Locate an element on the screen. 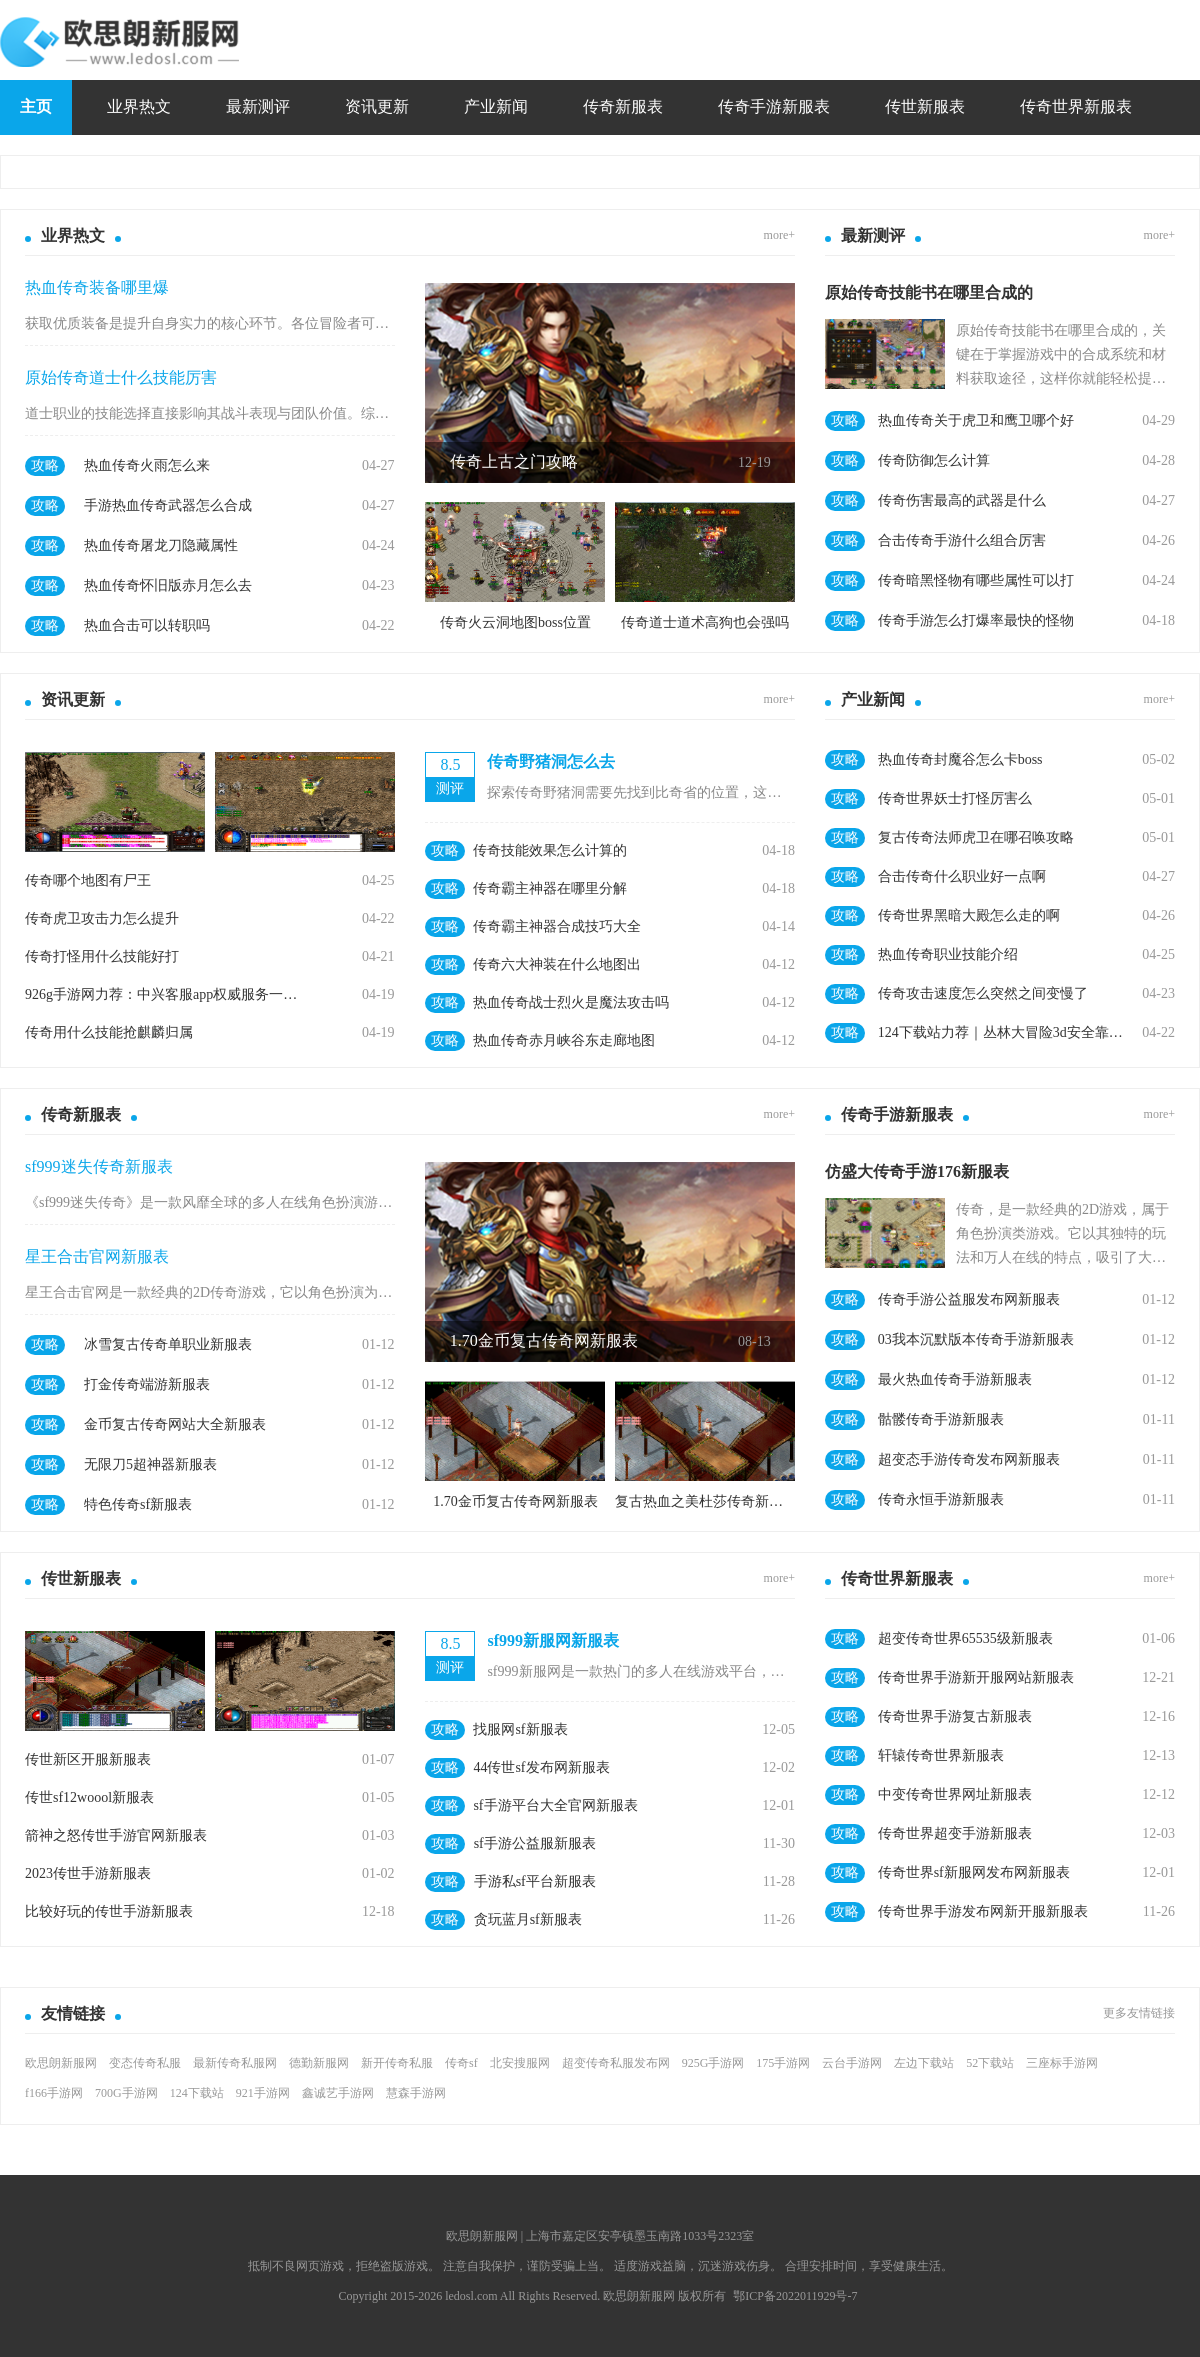 This screenshot has width=1200, height=2357. 超变传奇私服发布网 is located at coordinates (616, 2063).